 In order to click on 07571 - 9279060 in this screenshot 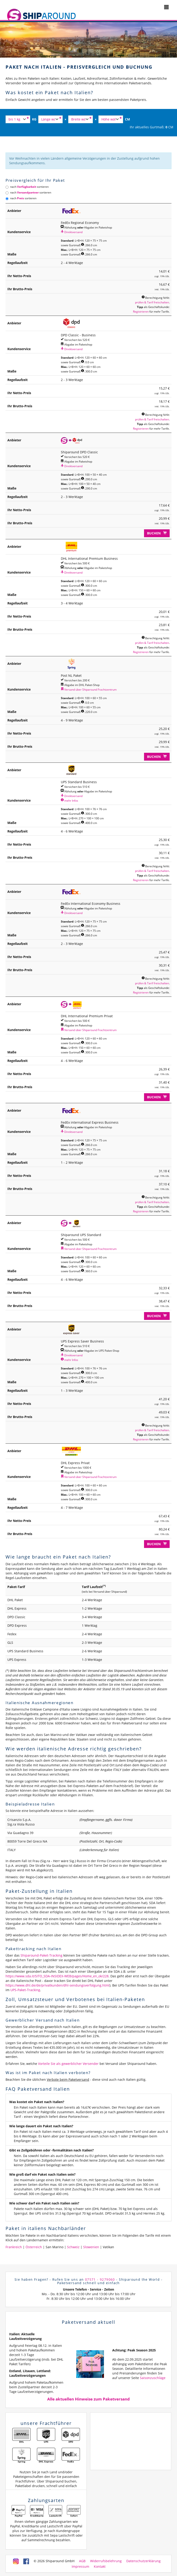, I will do `click(100, 2279)`.